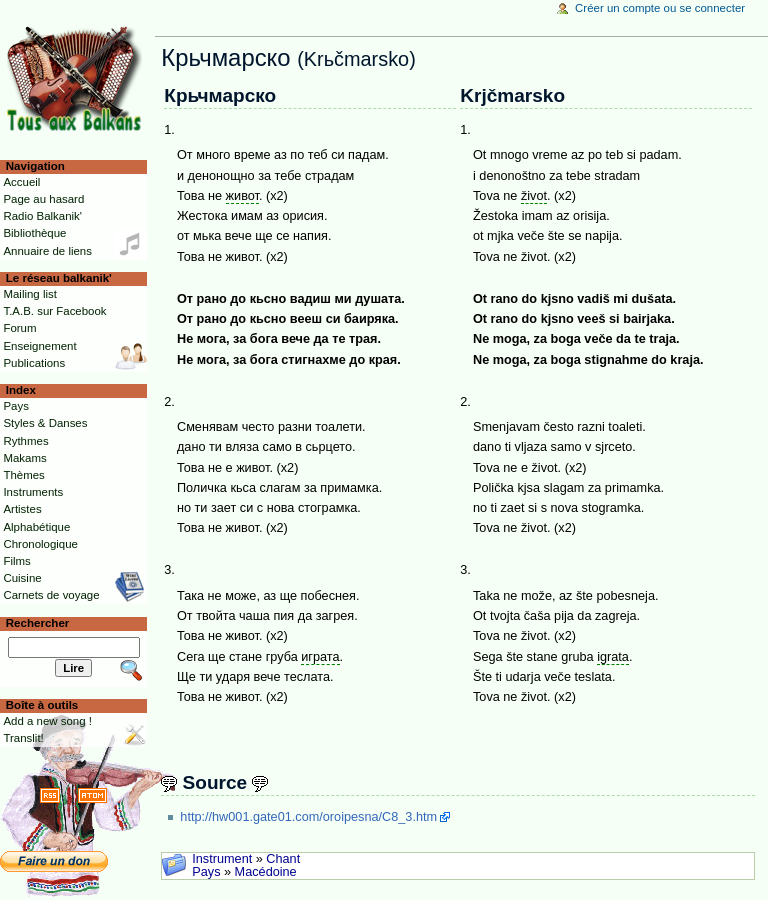 This screenshot has width=768, height=900. What do you see at coordinates (54, 311) in the screenshot?
I see `T.A.B. sur Facebook` at bounding box center [54, 311].